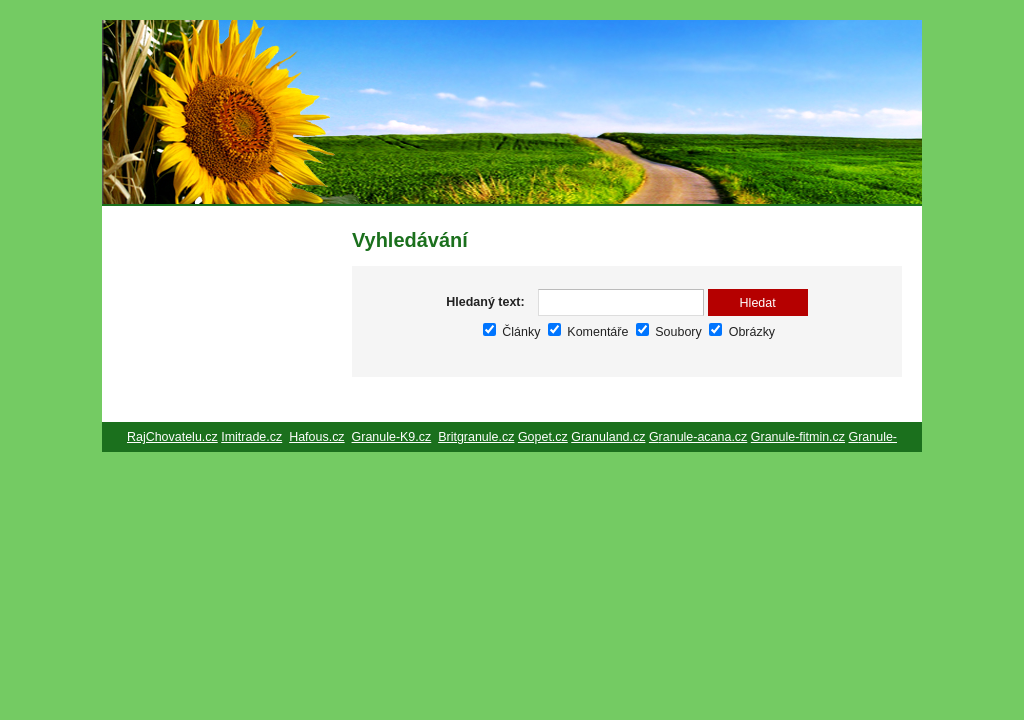 Image resolution: width=1024 pixels, height=720 pixels. I want to click on Obrázky, so click(742, 332).